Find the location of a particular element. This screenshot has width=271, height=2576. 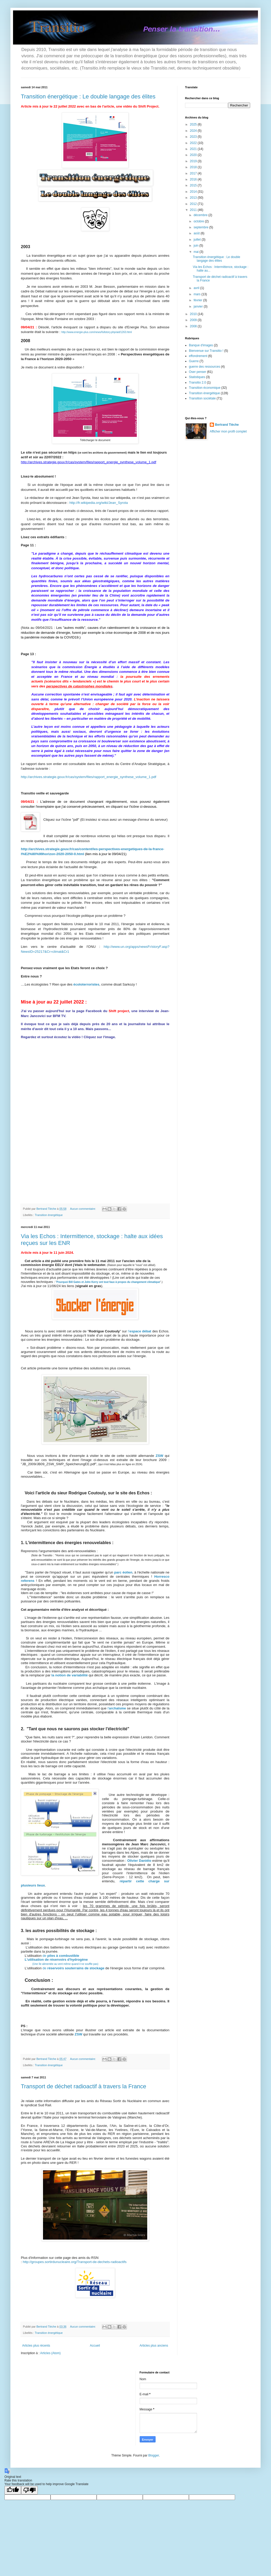

2011 is located at coordinates (194, 210).